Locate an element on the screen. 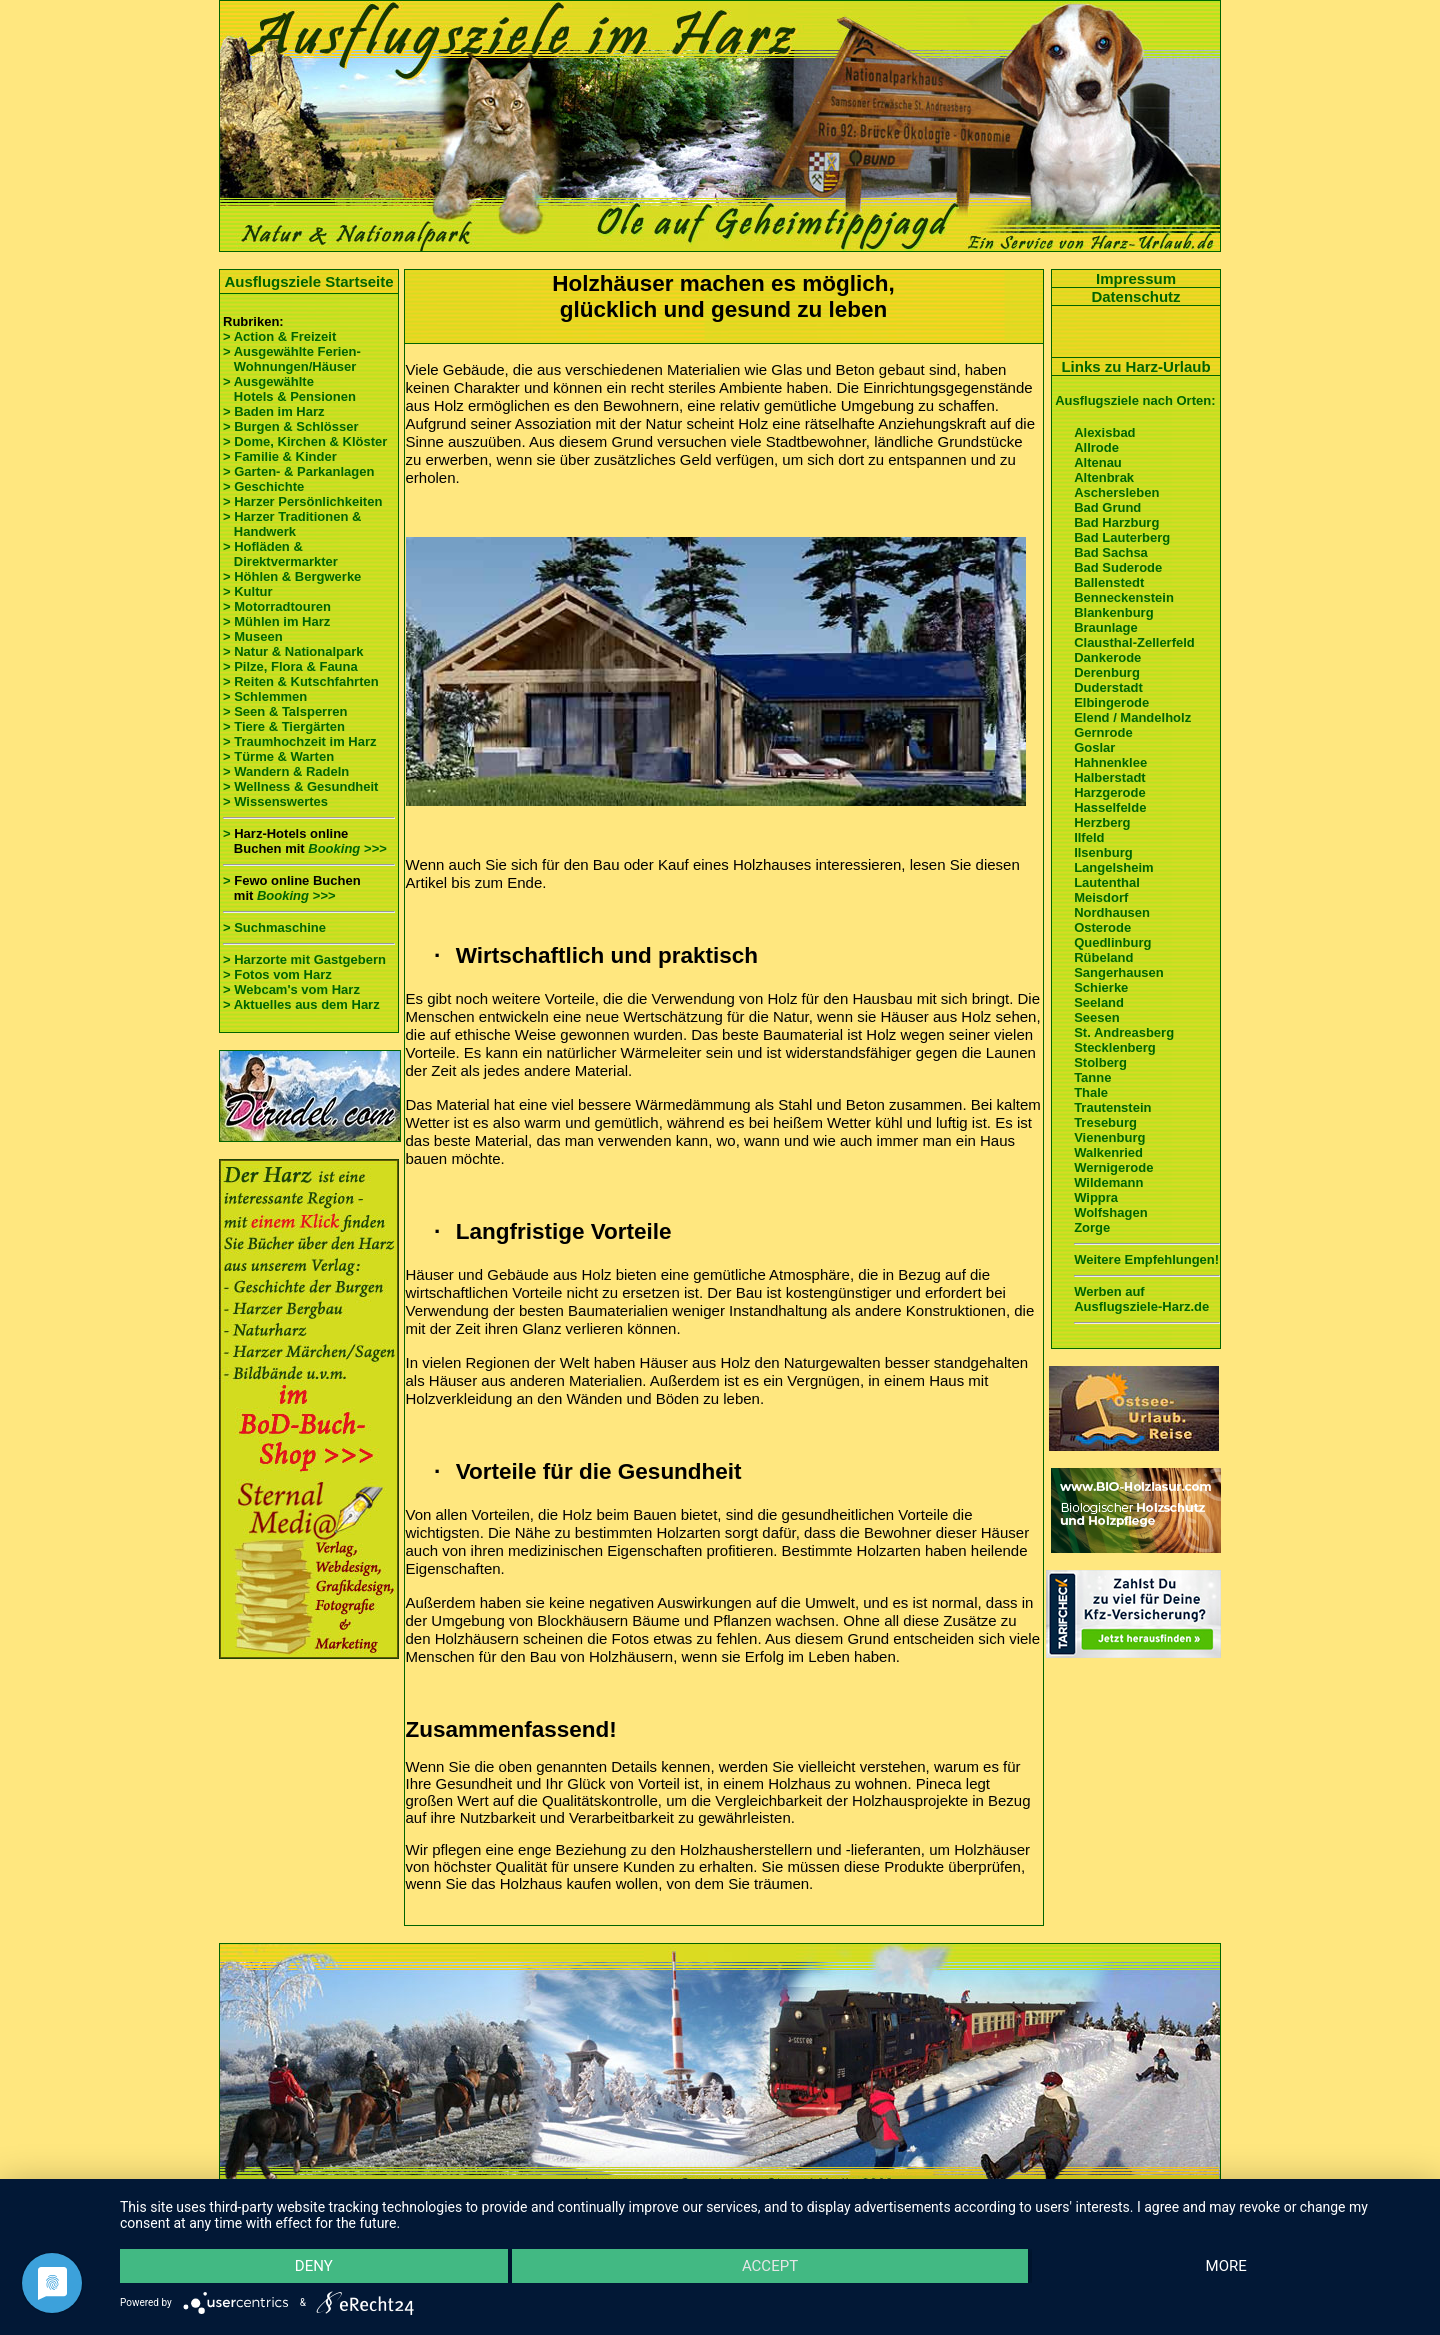 Image resolution: width=1440 pixels, height=2335 pixels. Osterode is located at coordinates (1102, 927).